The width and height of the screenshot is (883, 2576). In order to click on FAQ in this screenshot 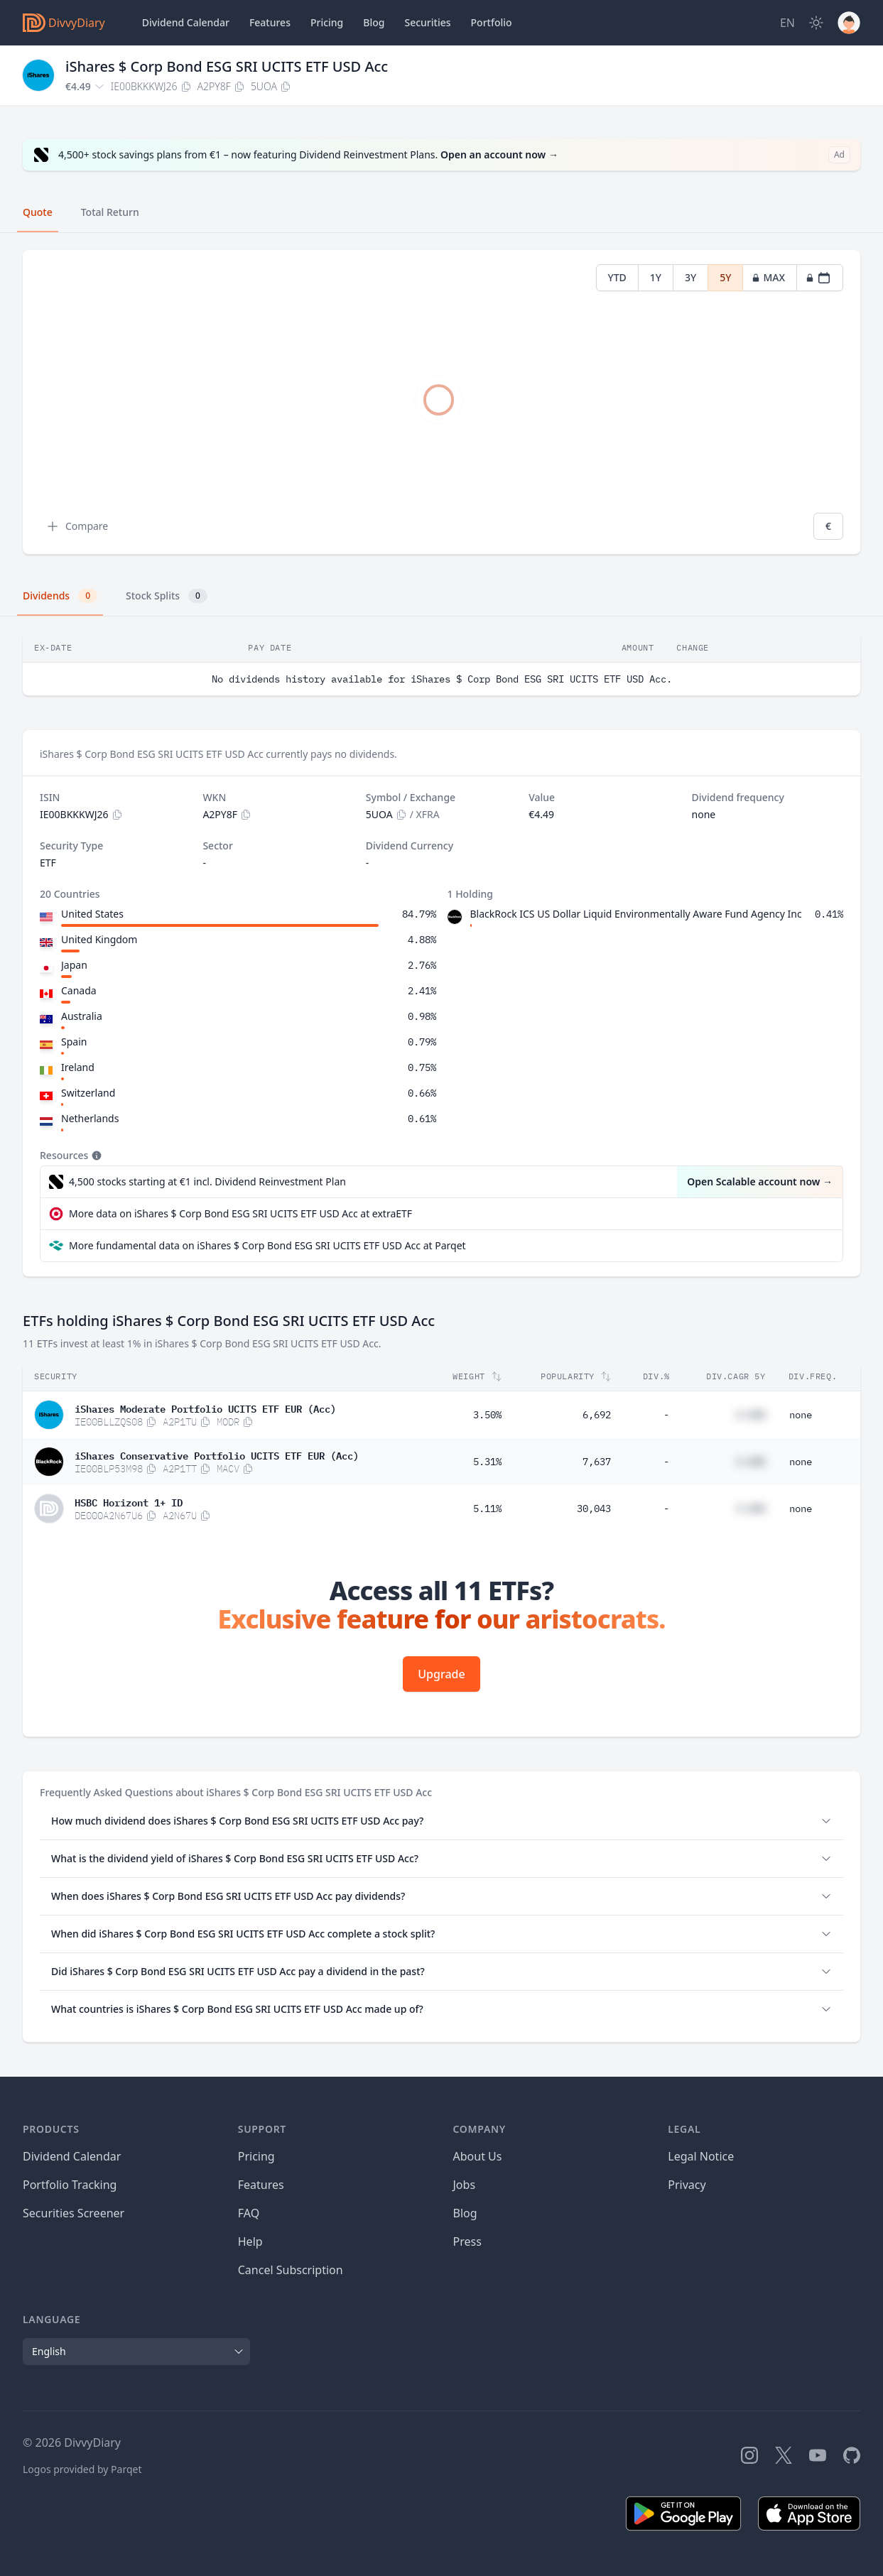, I will do `click(248, 2213)`.